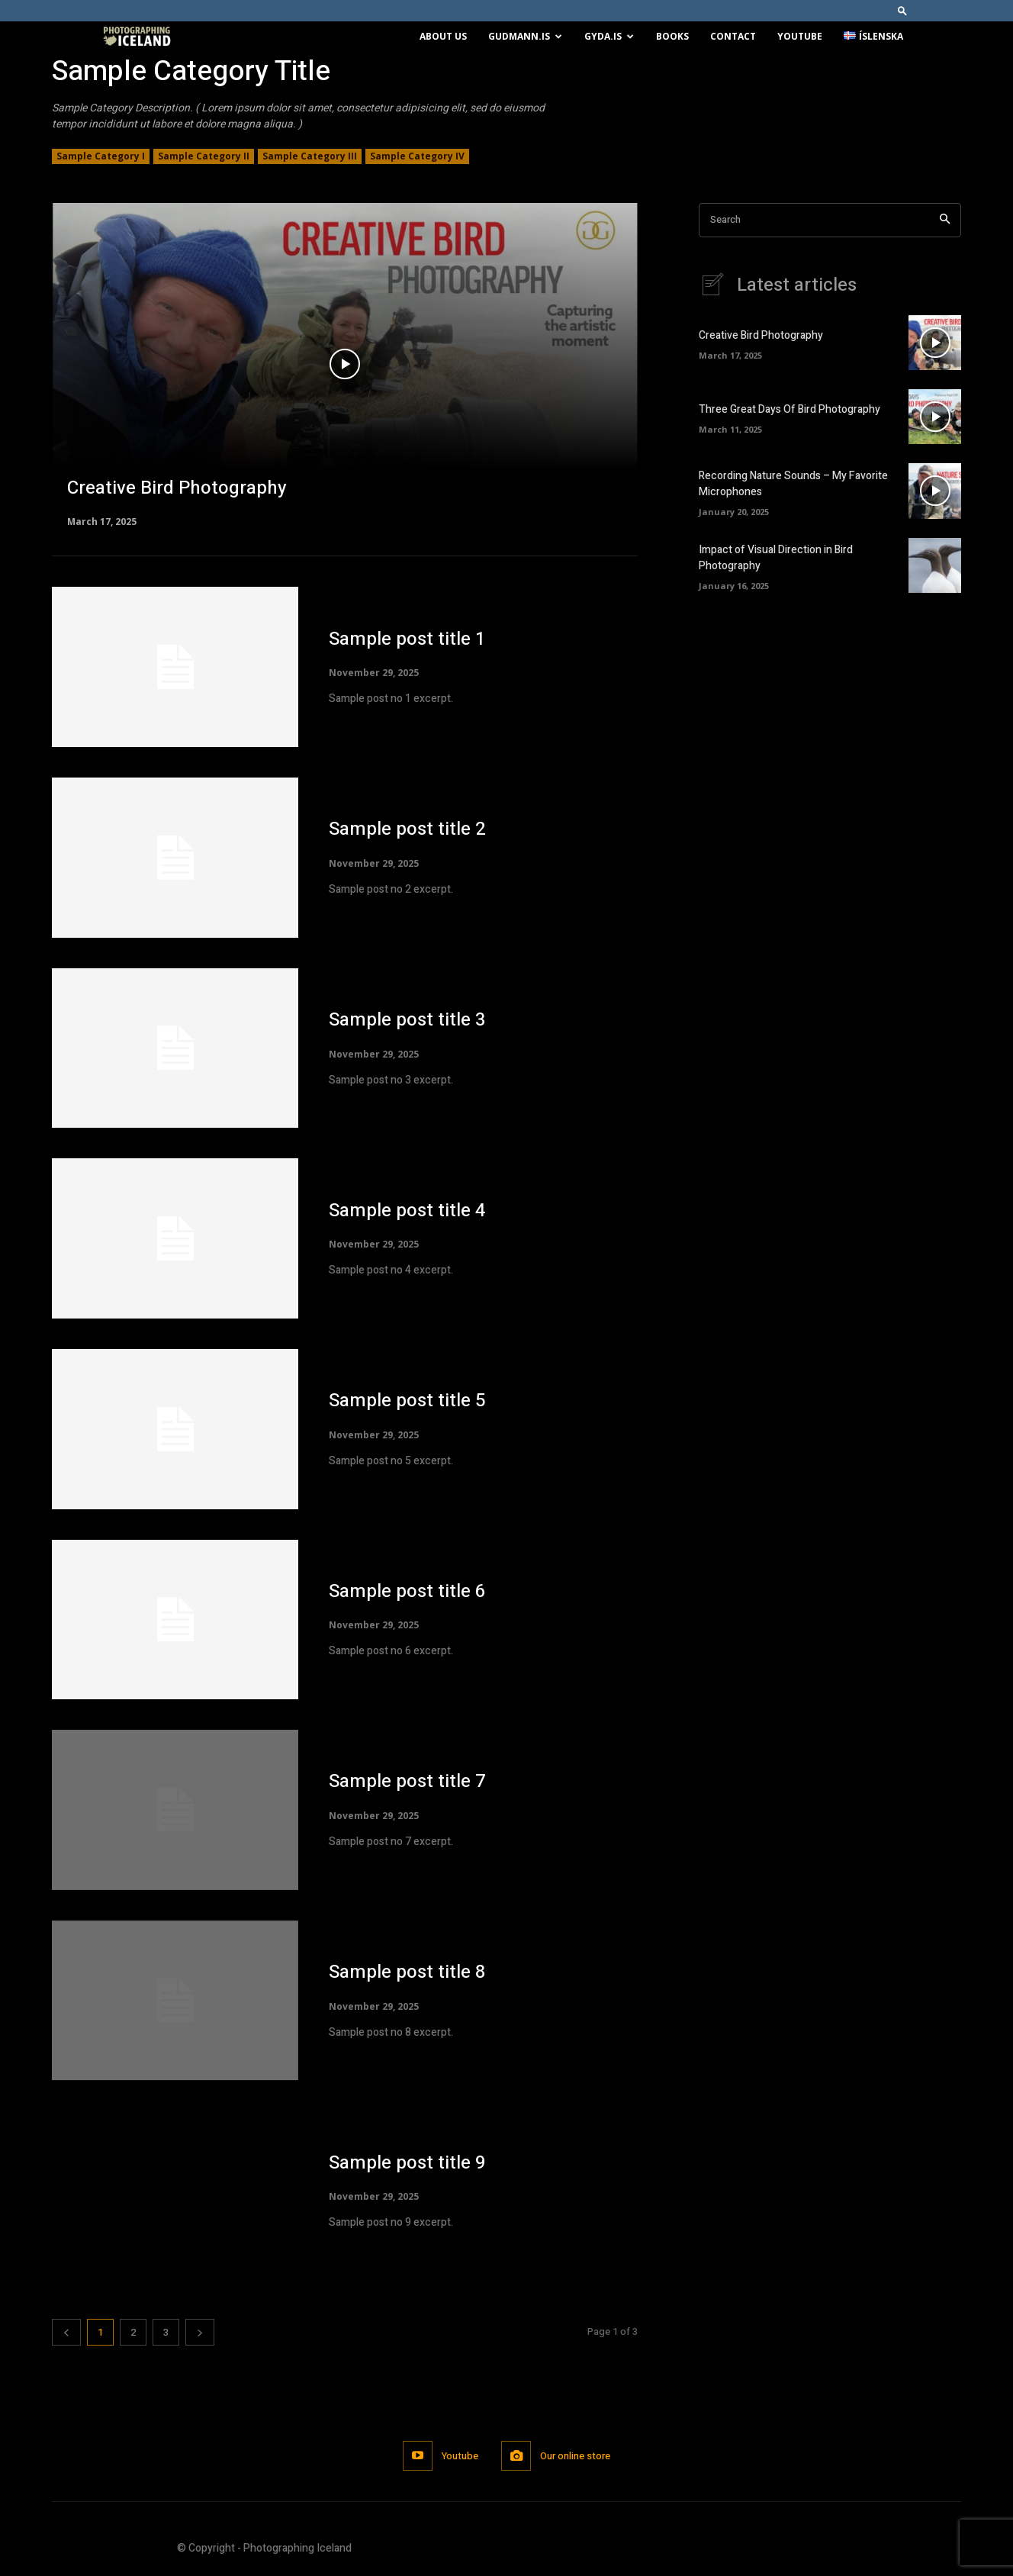 Image resolution: width=1013 pixels, height=2576 pixels. Describe the element at coordinates (902, 10) in the screenshot. I see `[button]` at that location.